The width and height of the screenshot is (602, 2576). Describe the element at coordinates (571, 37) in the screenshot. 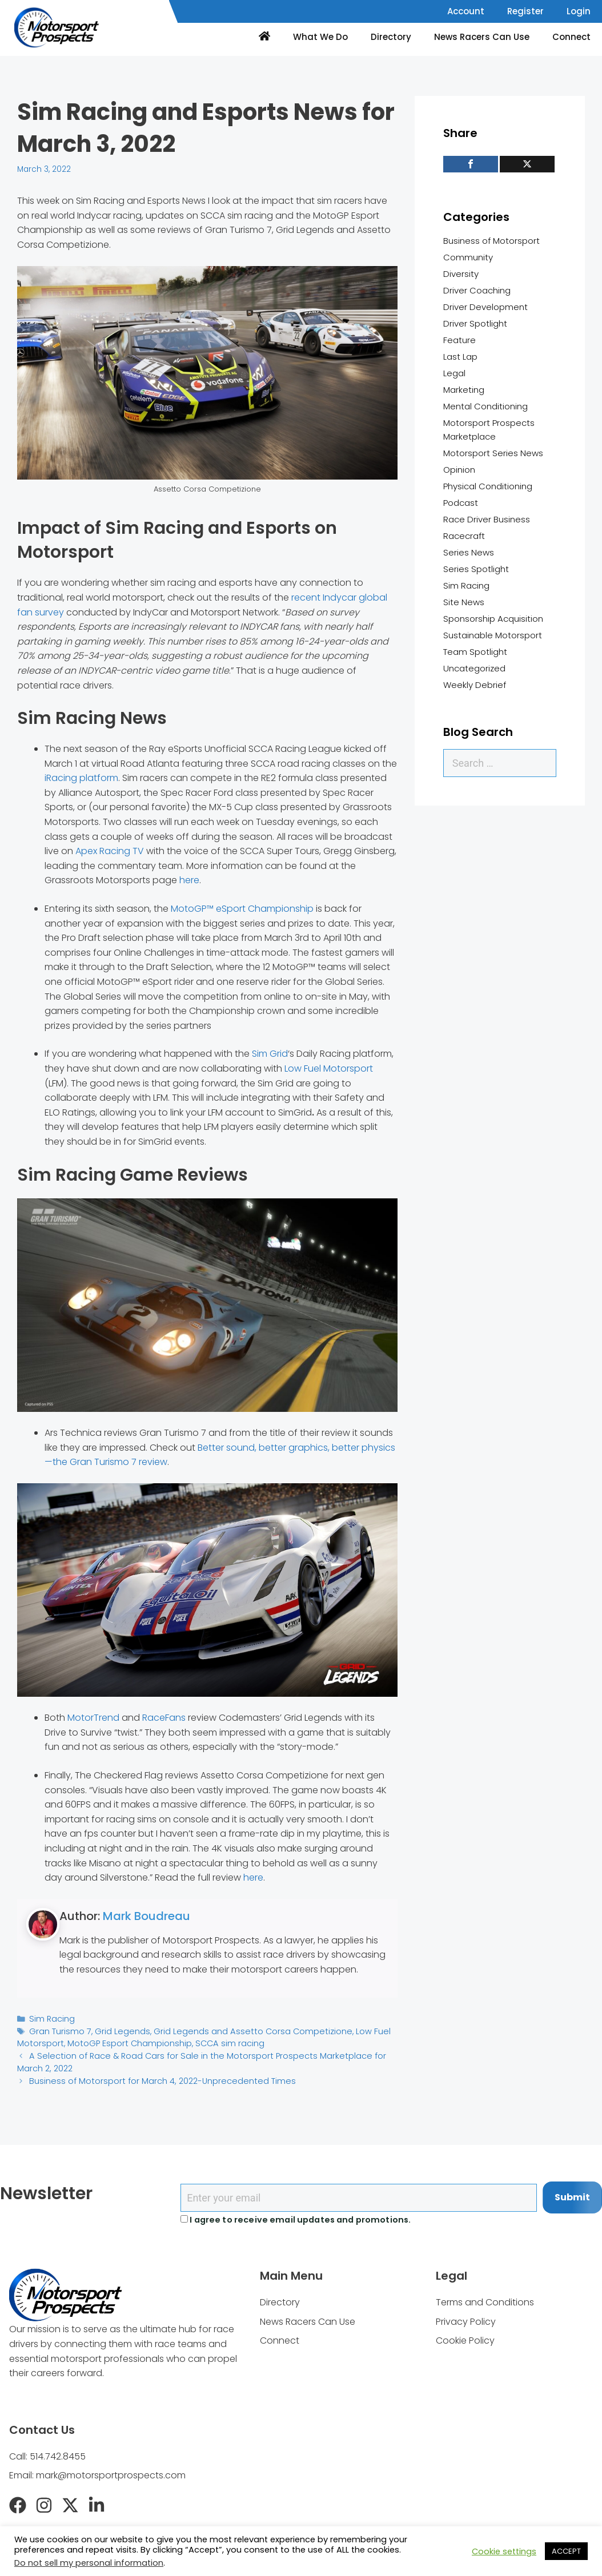

I see `Connect` at that location.